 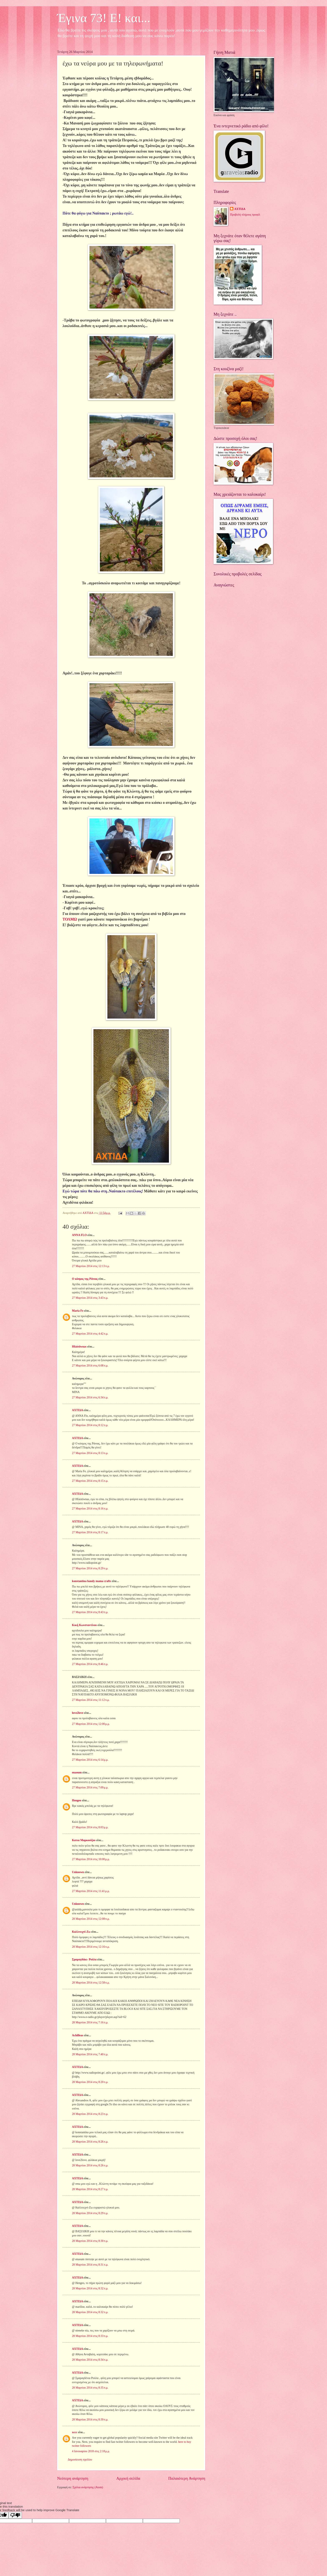 What do you see at coordinates (90, 2082) in the screenshot?
I see `28 Μαρτίου 2014 στις 8:20 π.μ.` at bounding box center [90, 2082].